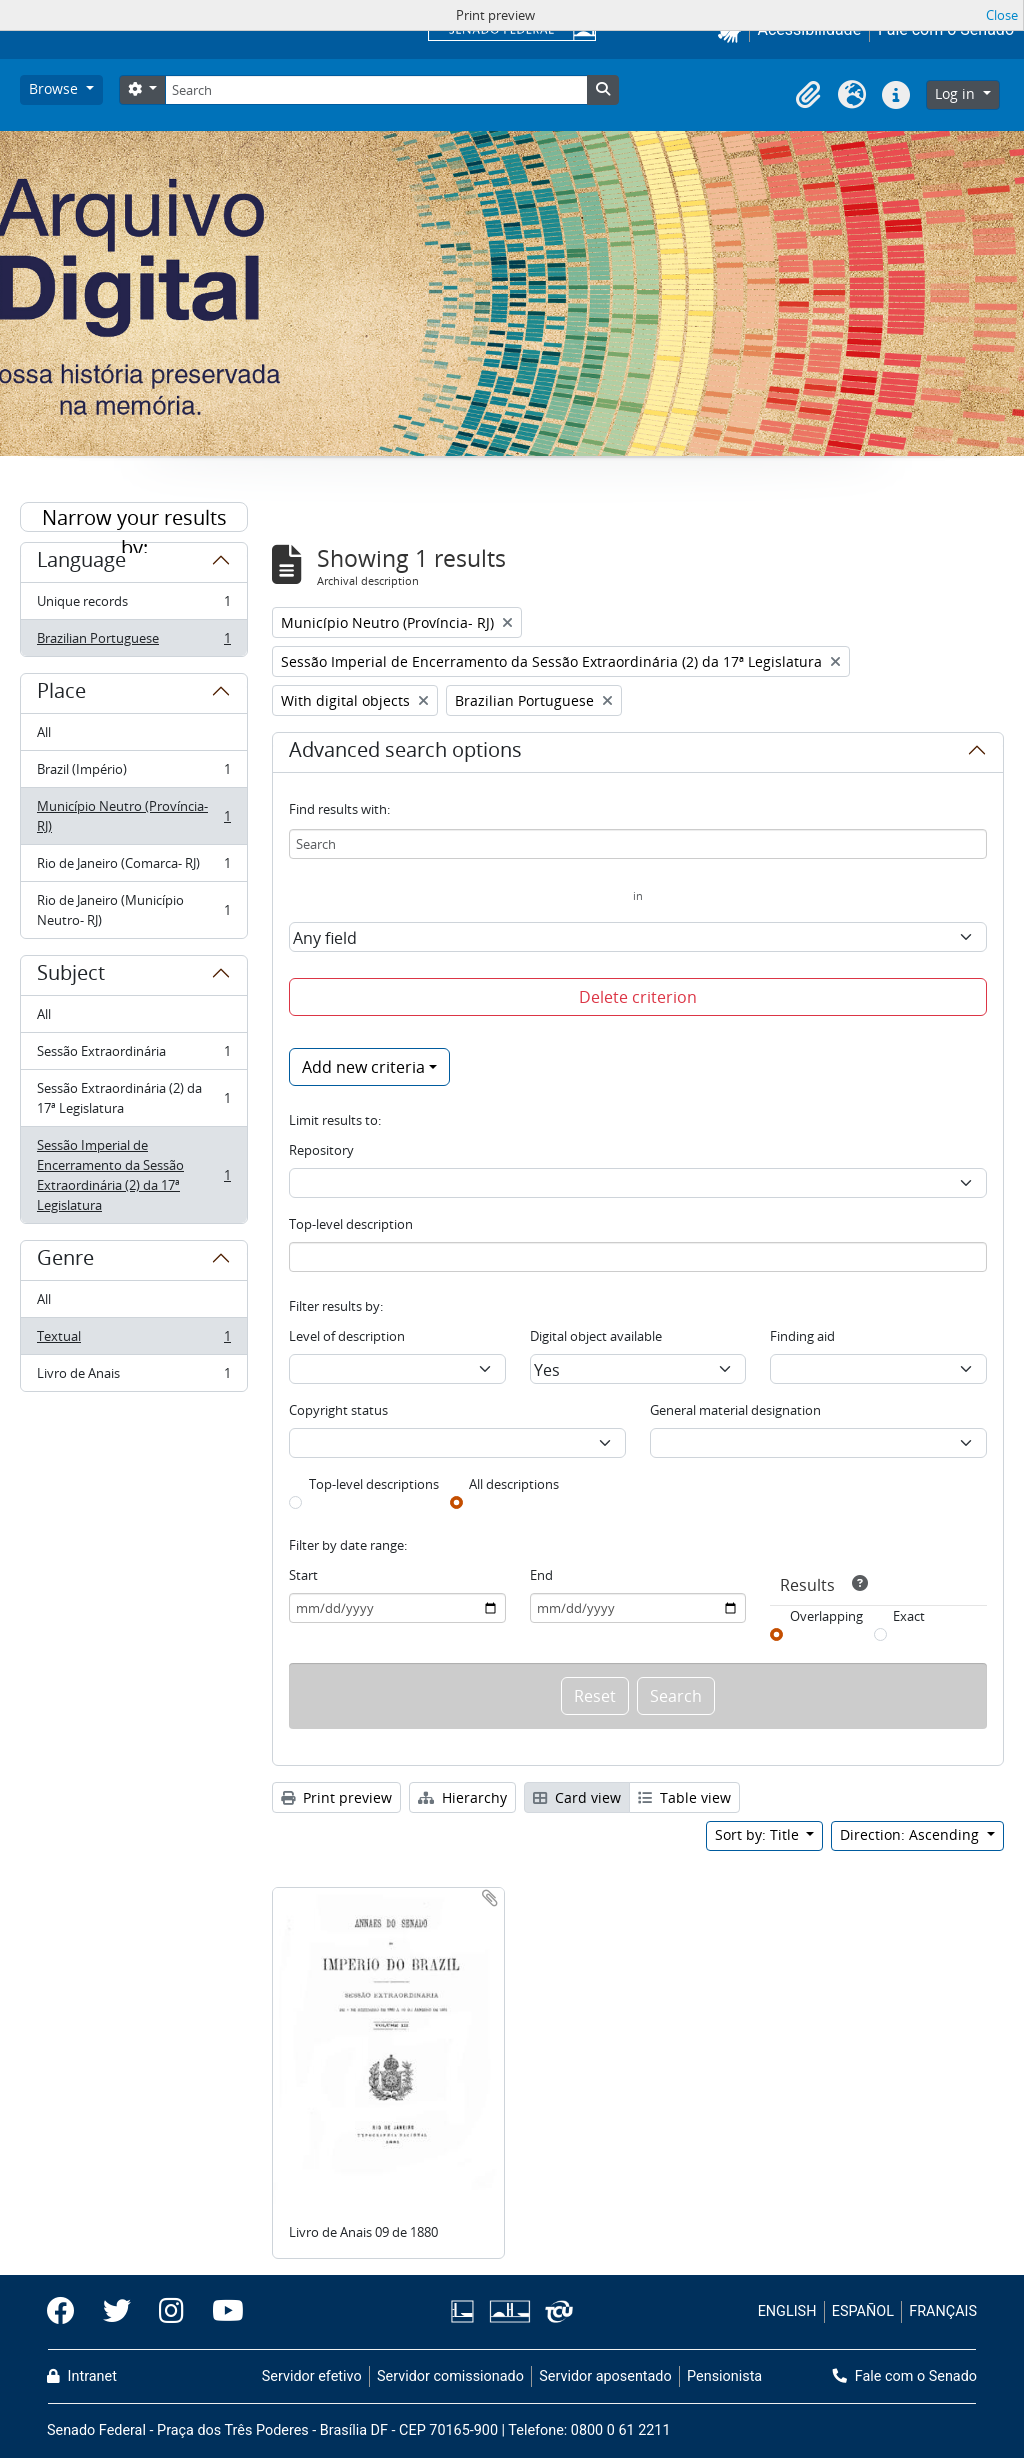 The width and height of the screenshot is (1024, 2458). I want to click on Brazil (Império), so click(133, 773).